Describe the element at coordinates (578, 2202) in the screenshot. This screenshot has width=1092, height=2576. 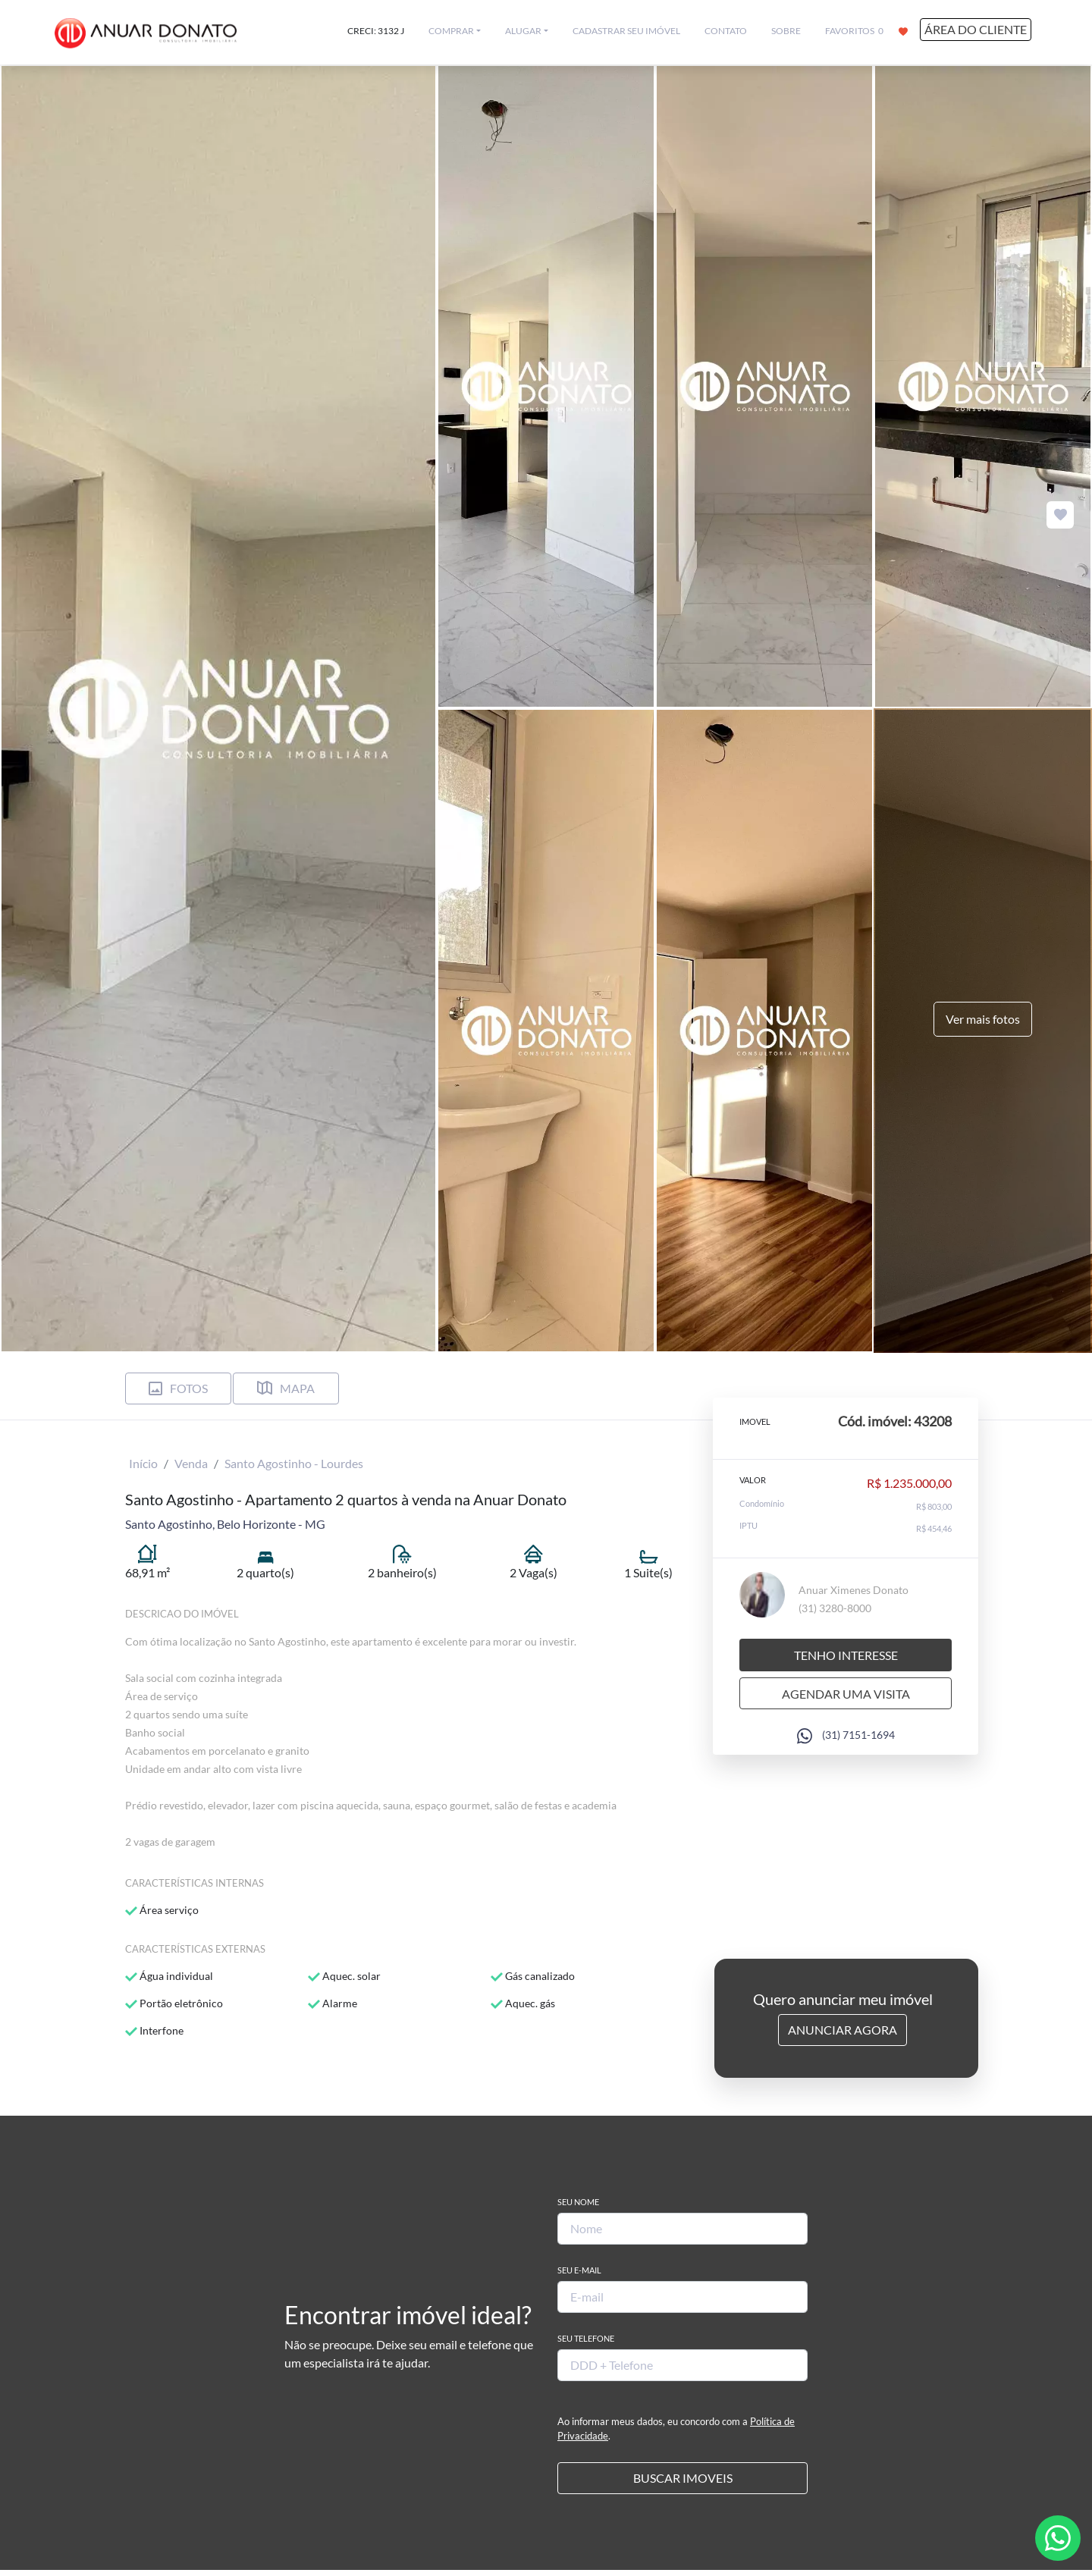
I see `Seu Nome` at that location.